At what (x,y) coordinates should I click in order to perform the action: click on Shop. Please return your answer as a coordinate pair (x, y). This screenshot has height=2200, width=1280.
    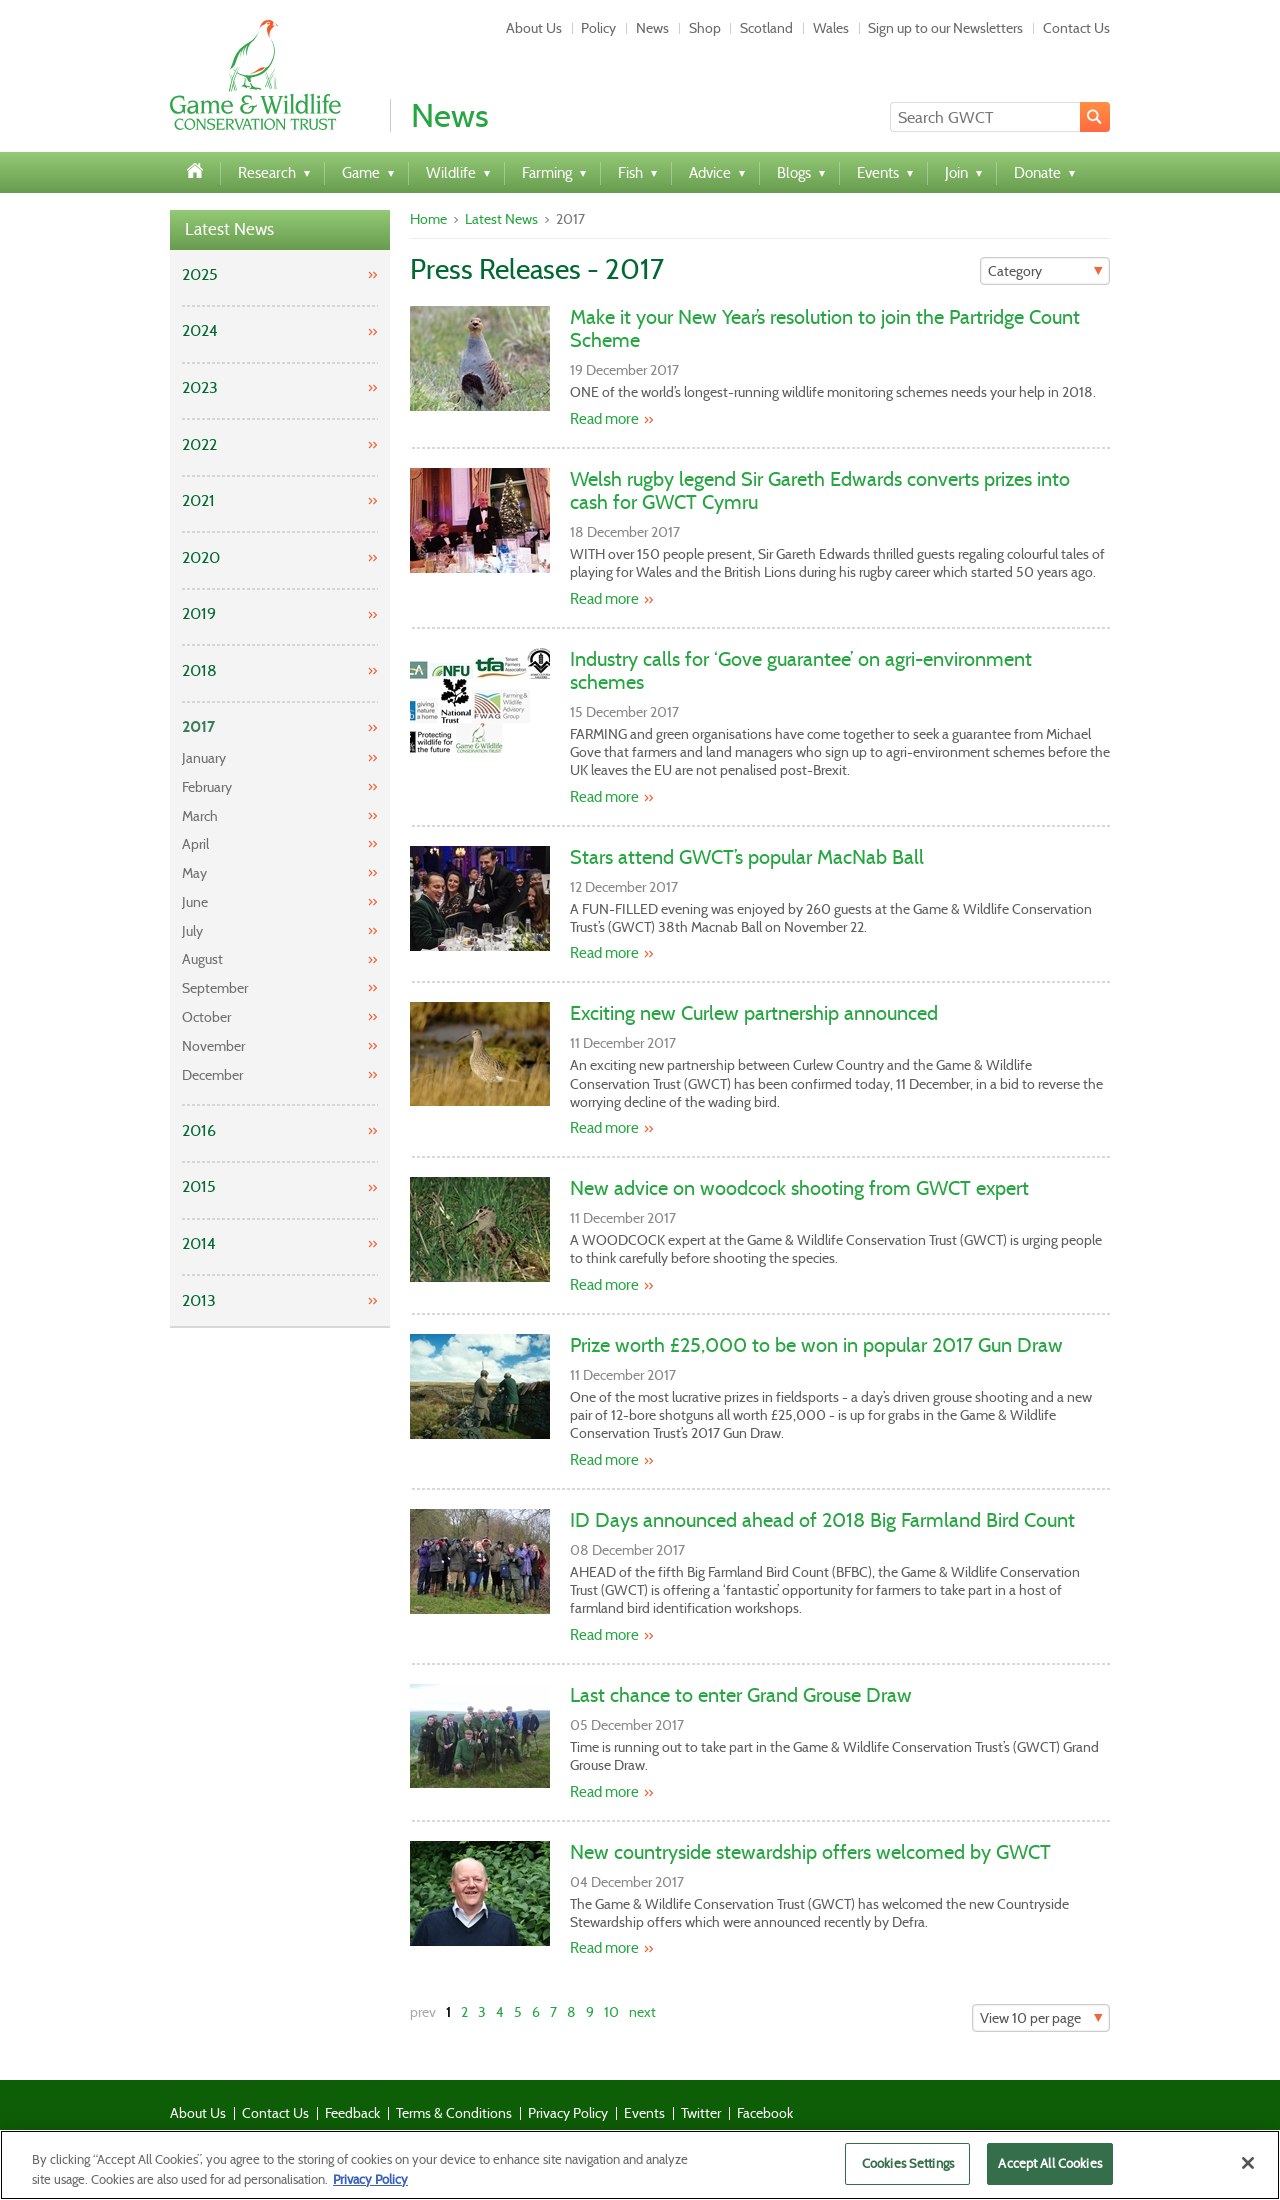
    Looking at the image, I should click on (705, 28).